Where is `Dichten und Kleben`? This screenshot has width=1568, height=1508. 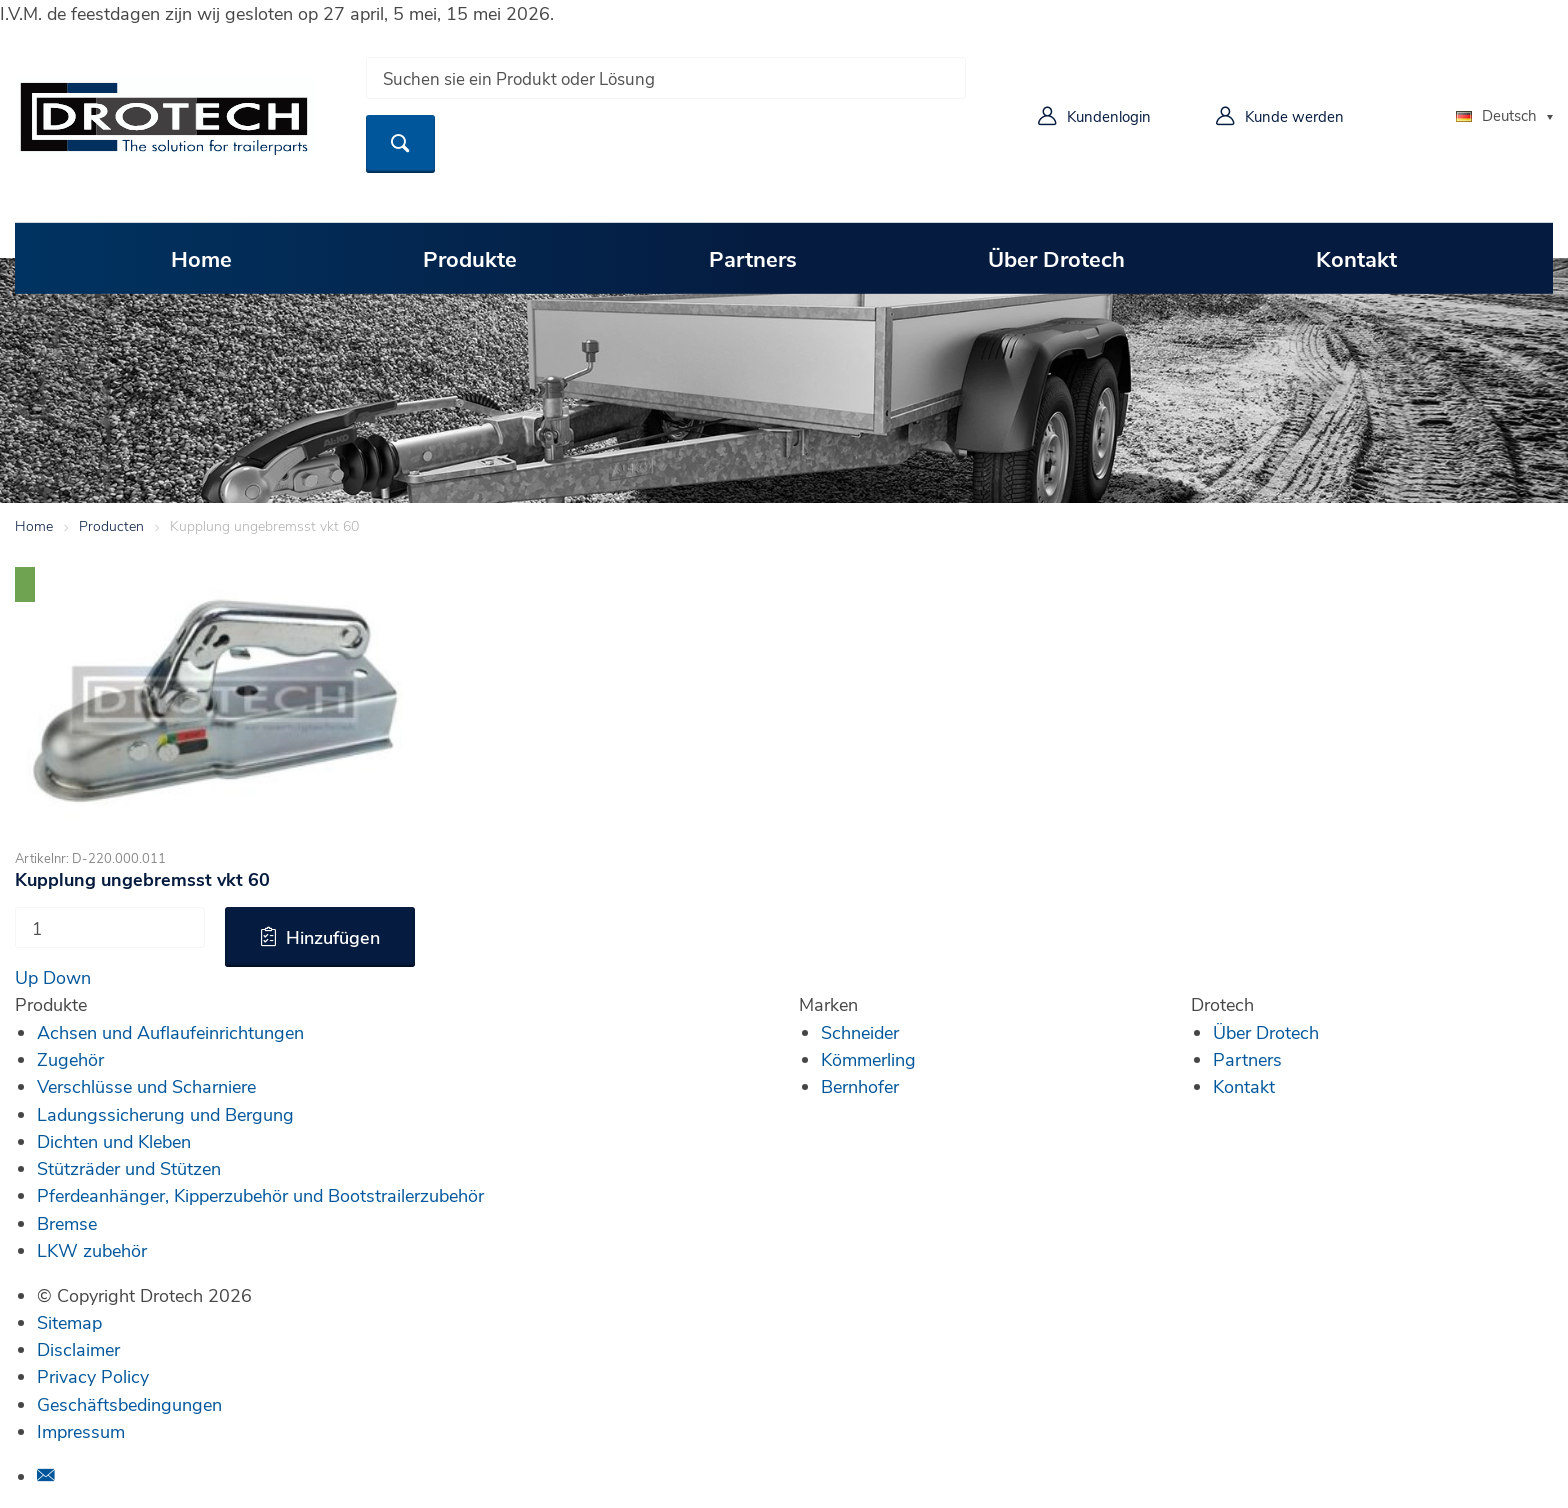 Dichten und Kleben is located at coordinates (114, 1141).